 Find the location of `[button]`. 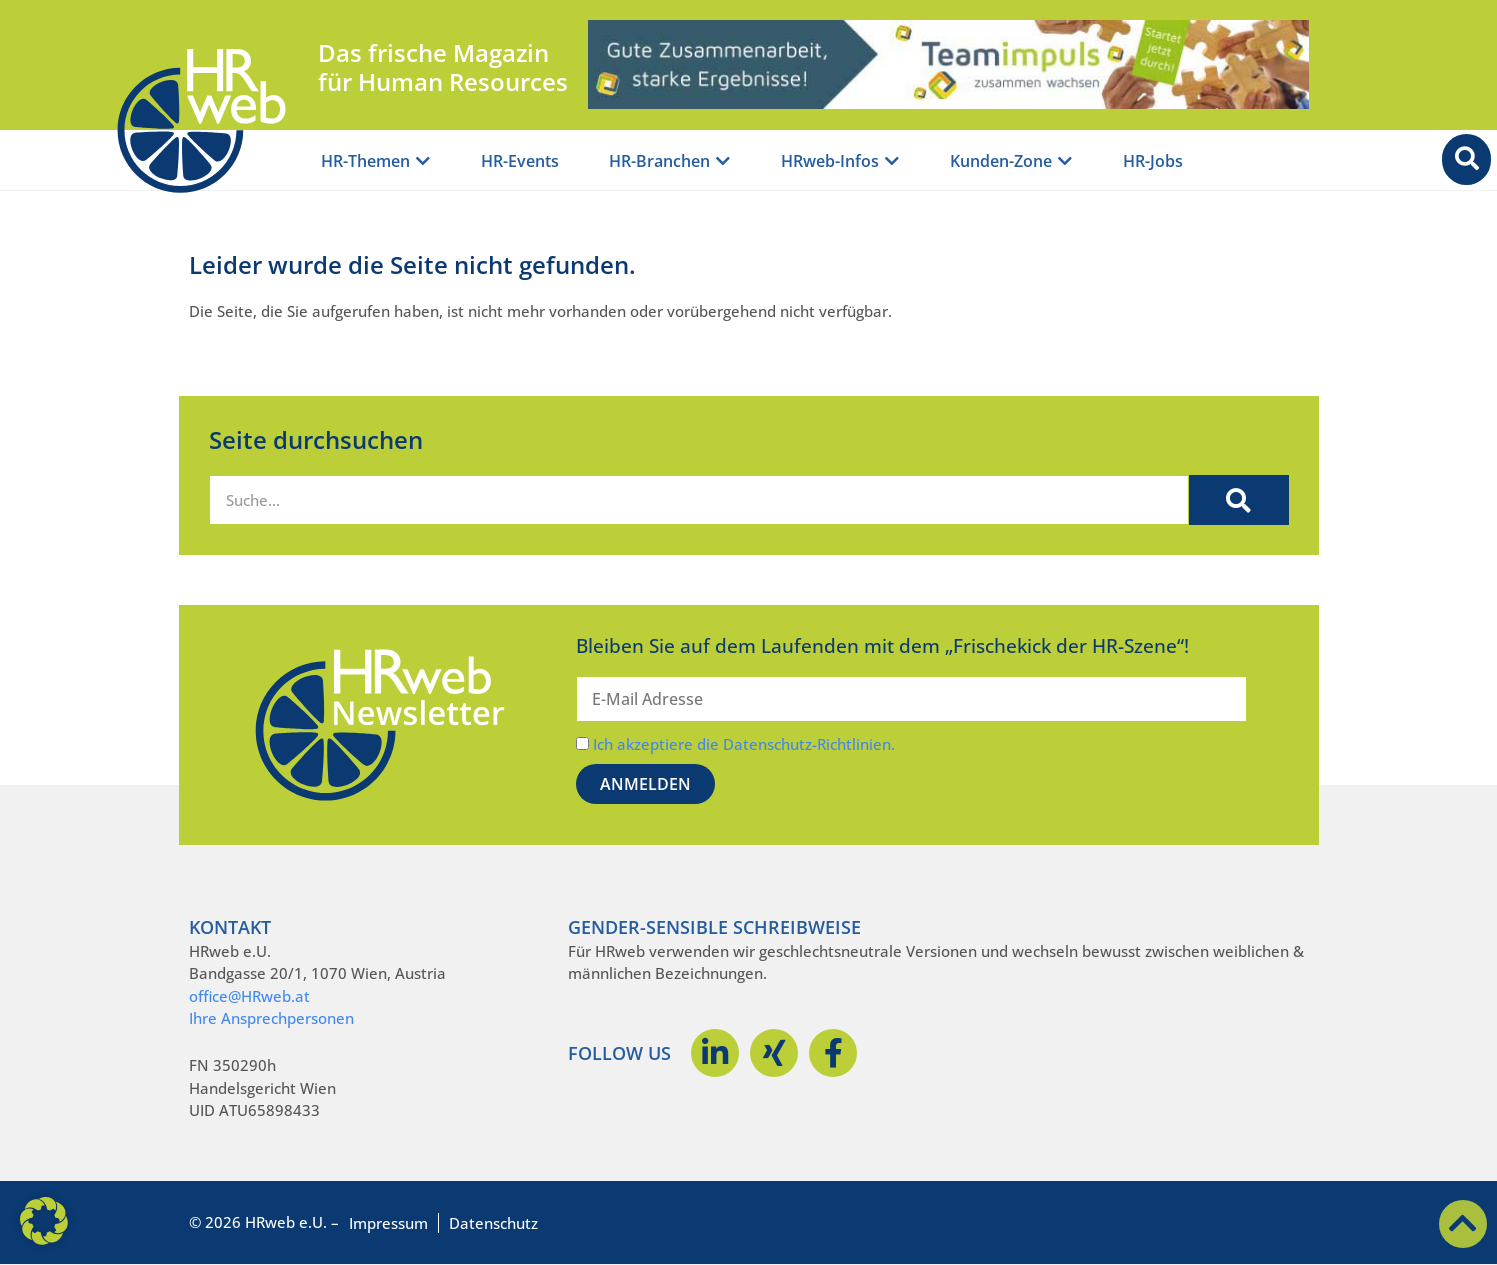

[button] is located at coordinates (44, 1221).